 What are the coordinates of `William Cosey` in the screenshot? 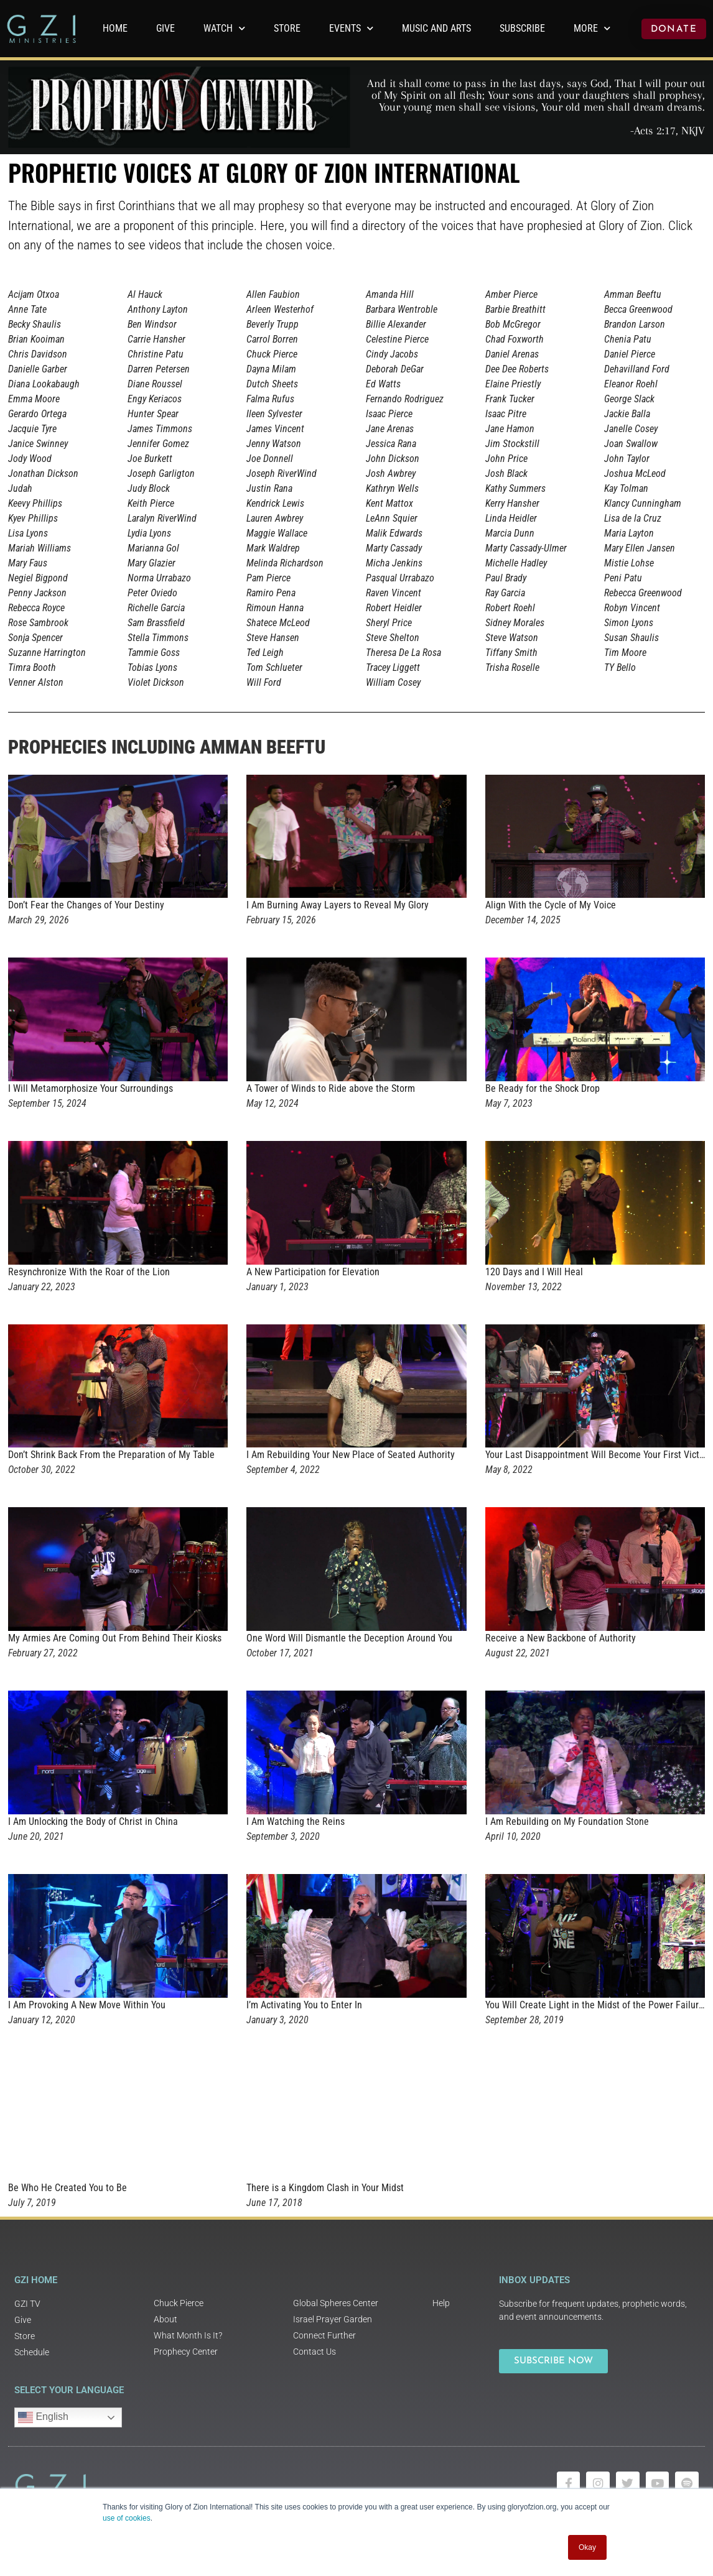 It's located at (393, 682).